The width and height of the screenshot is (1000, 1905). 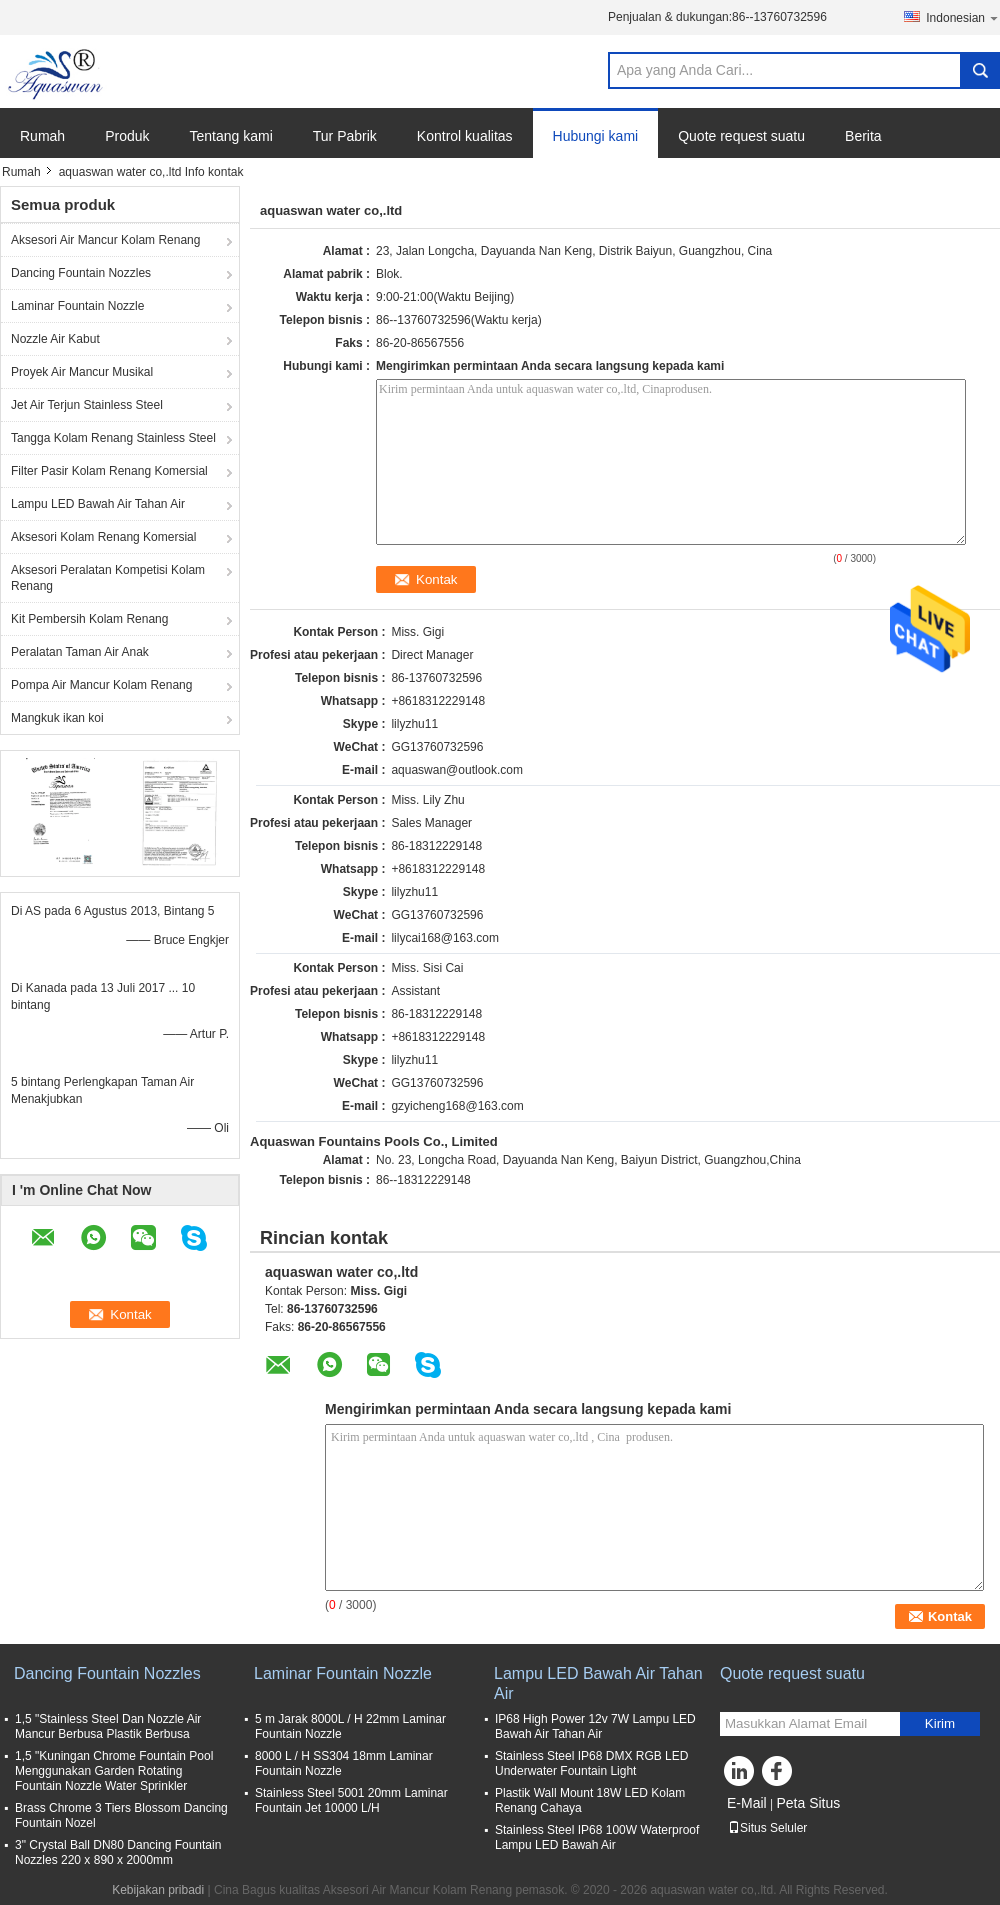 I want to click on Kirim, so click(x=940, y=1723).